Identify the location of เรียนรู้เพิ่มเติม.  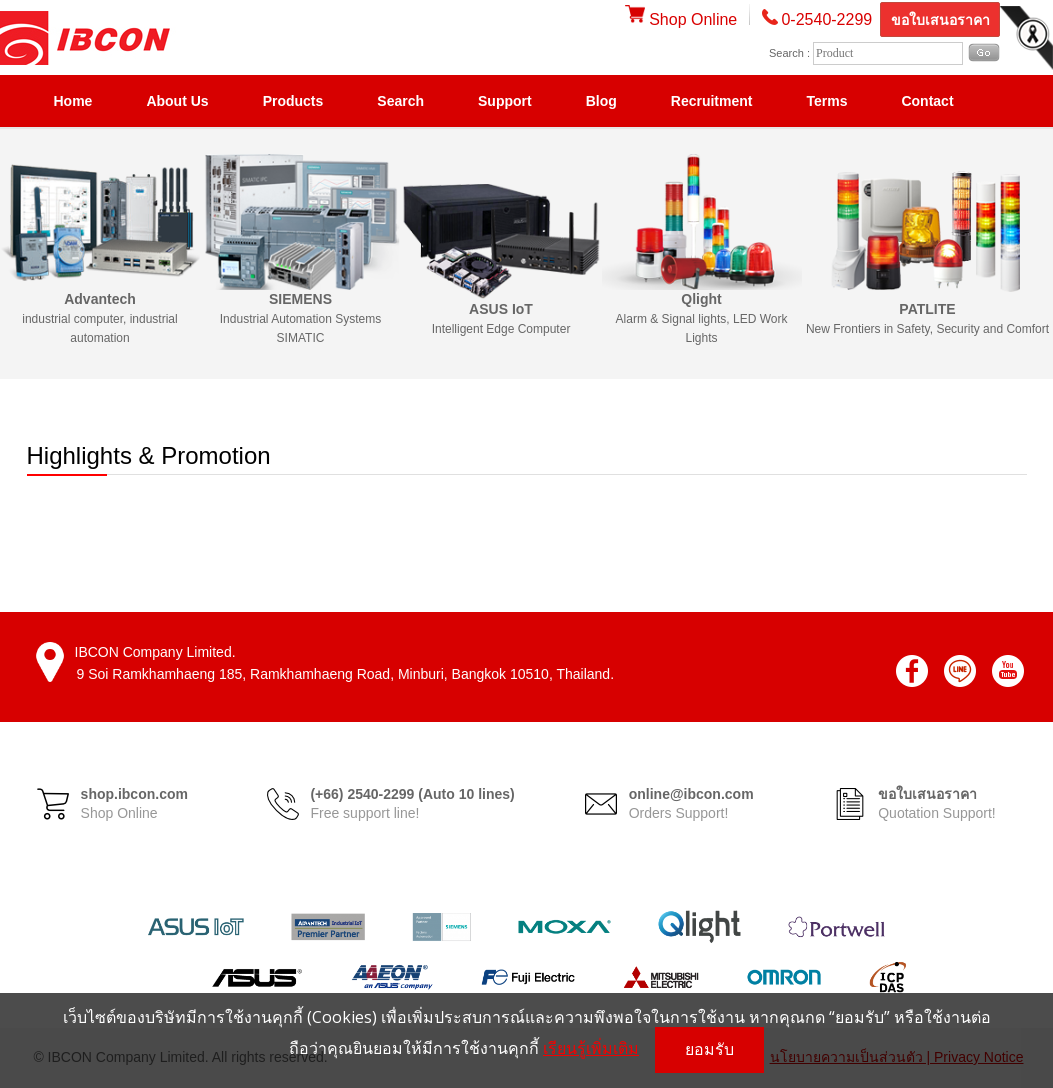
(591, 1048).